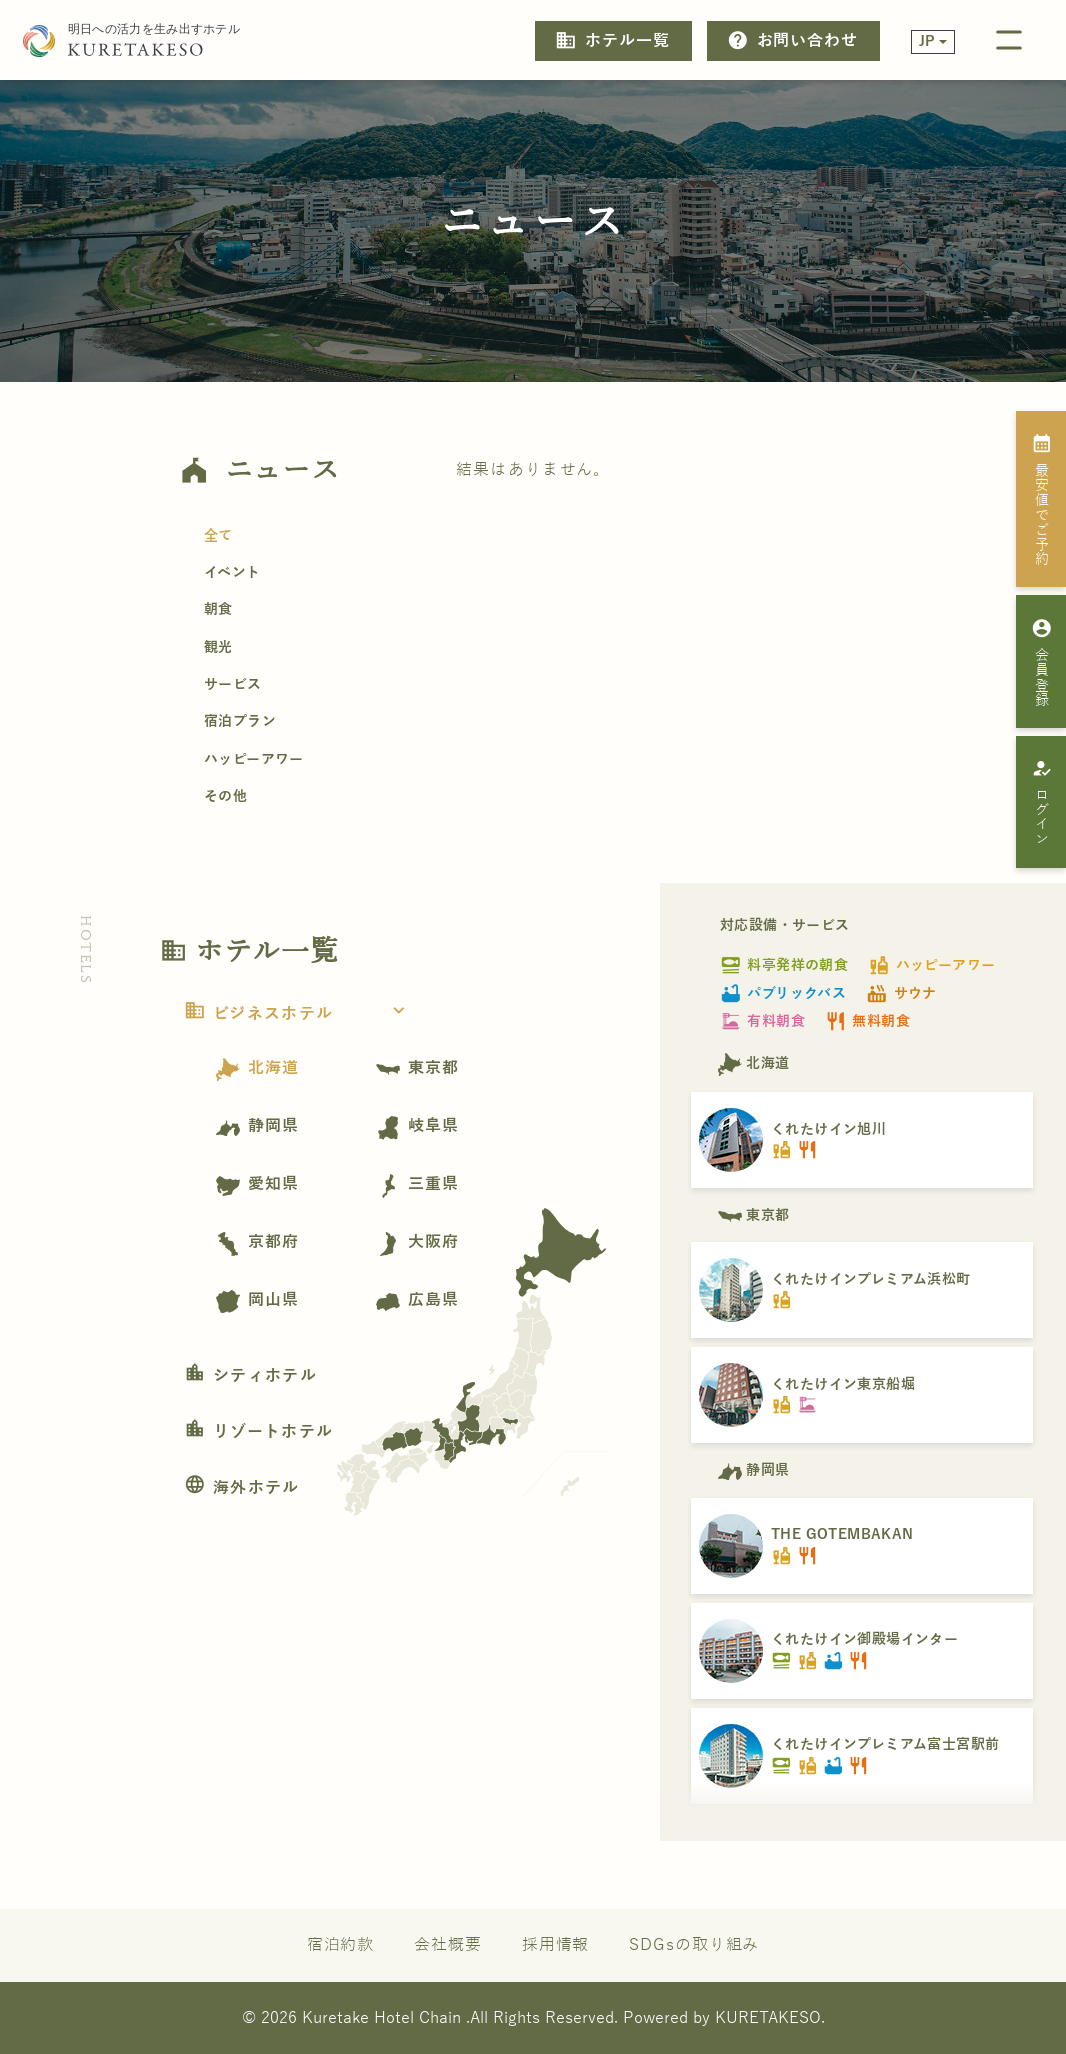 This screenshot has width=1066, height=2054. What do you see at coordinates (300, 1014) in the screenshot?
I see `ビジネスホテル` at bounding box center [300, 1014].